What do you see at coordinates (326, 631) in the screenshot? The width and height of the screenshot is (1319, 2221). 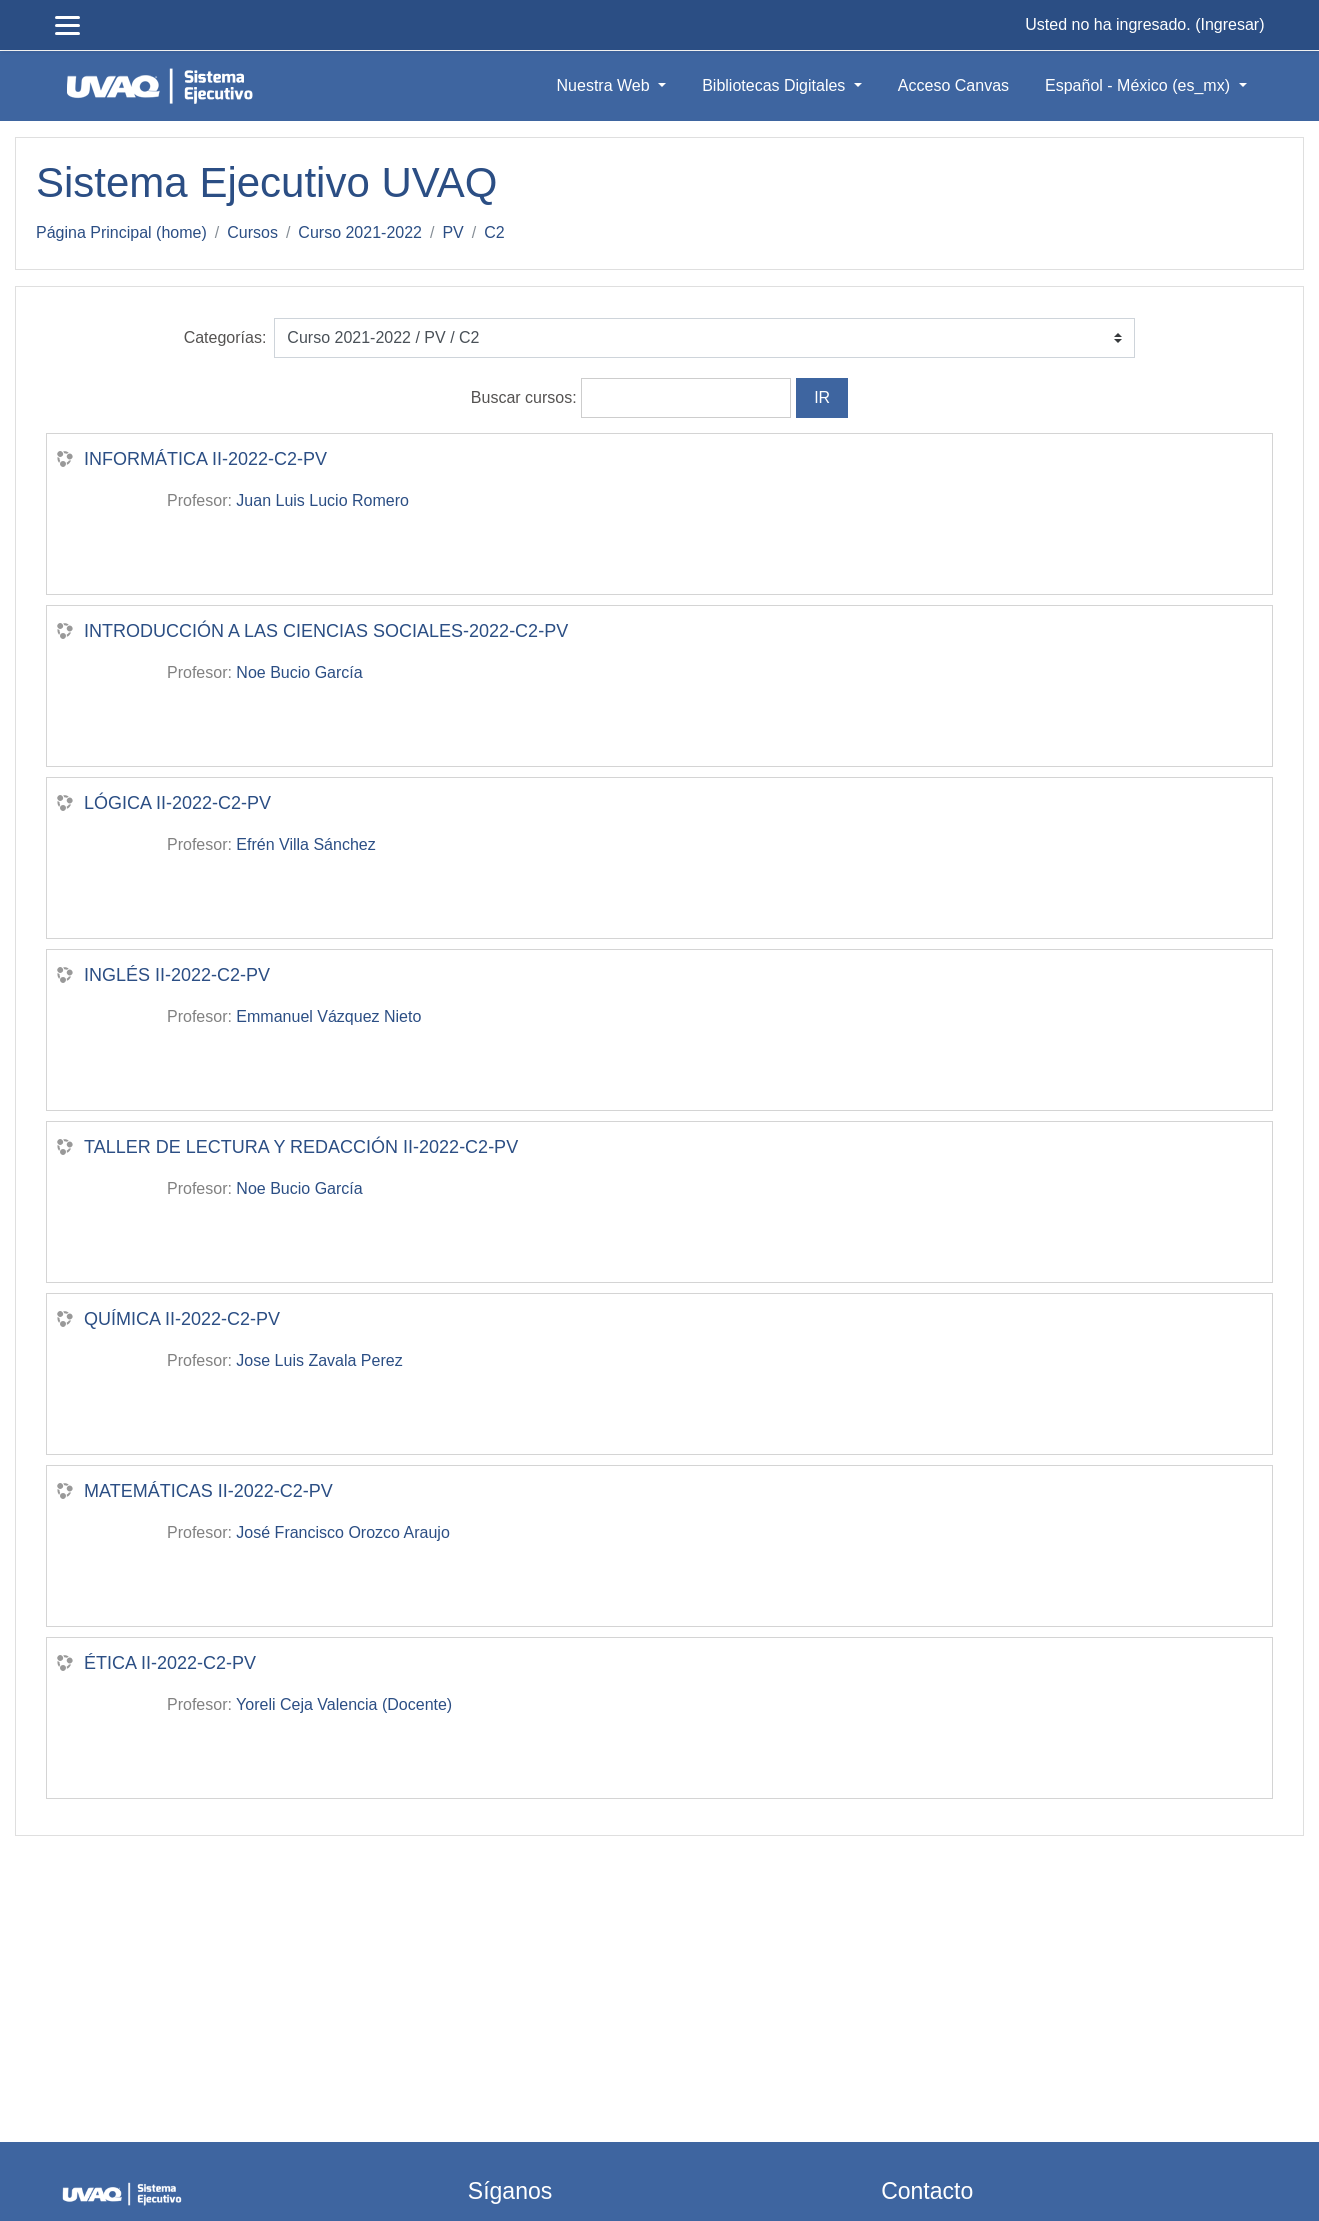 I see `INTRODUCCIÓN A LAS CIENCIAS SOCIALES-2022-C2-PV` at bounding box center [326, 631].